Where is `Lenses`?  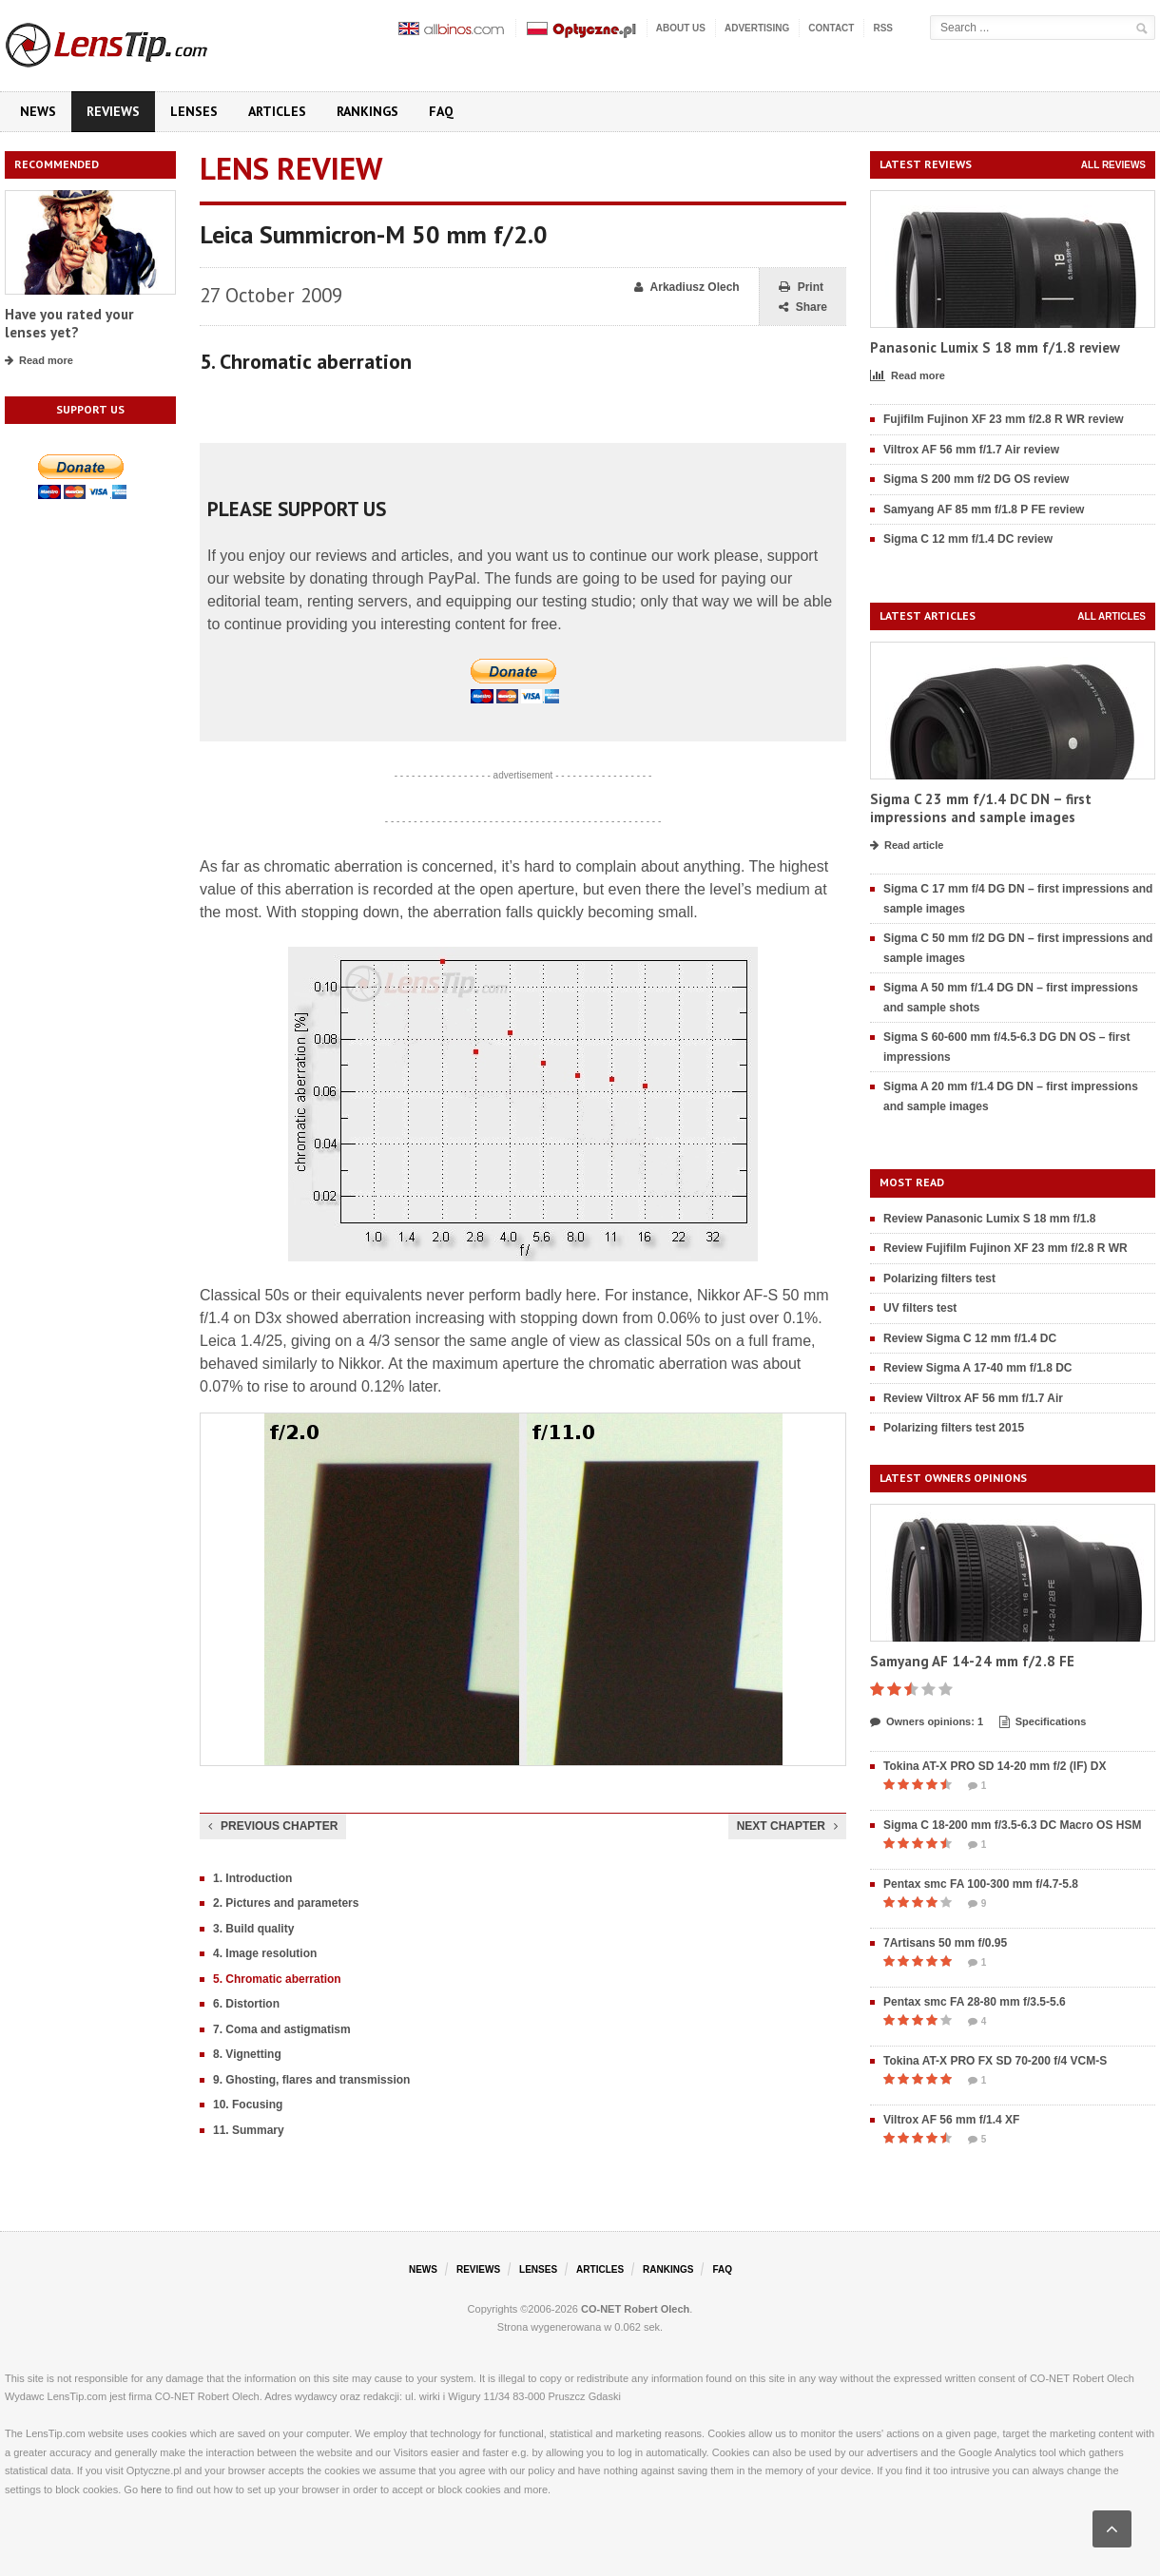 Lenses is located at coordinates (194, 111).